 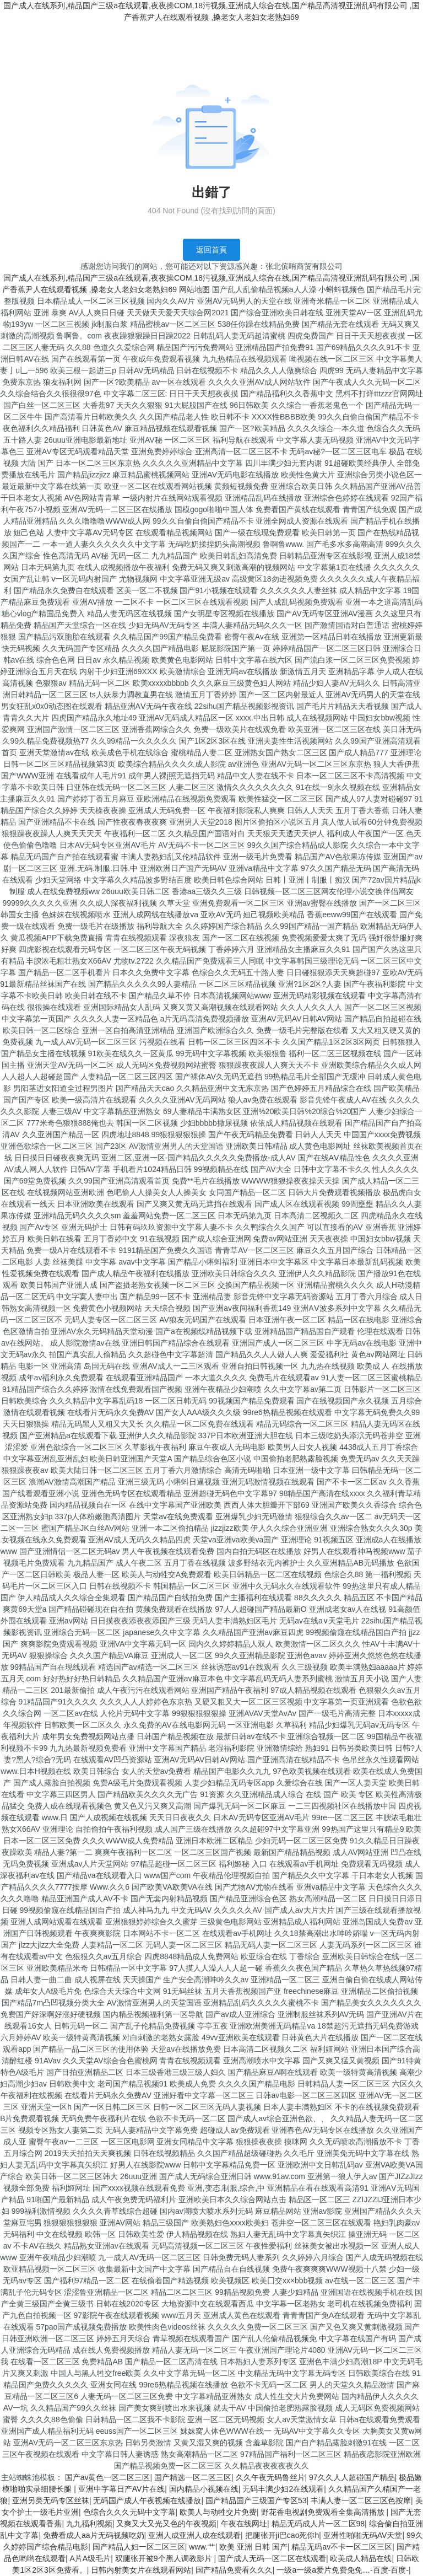 I want to click on 精品无码av不卡一区二区三区, so click(x=341, y=2546).